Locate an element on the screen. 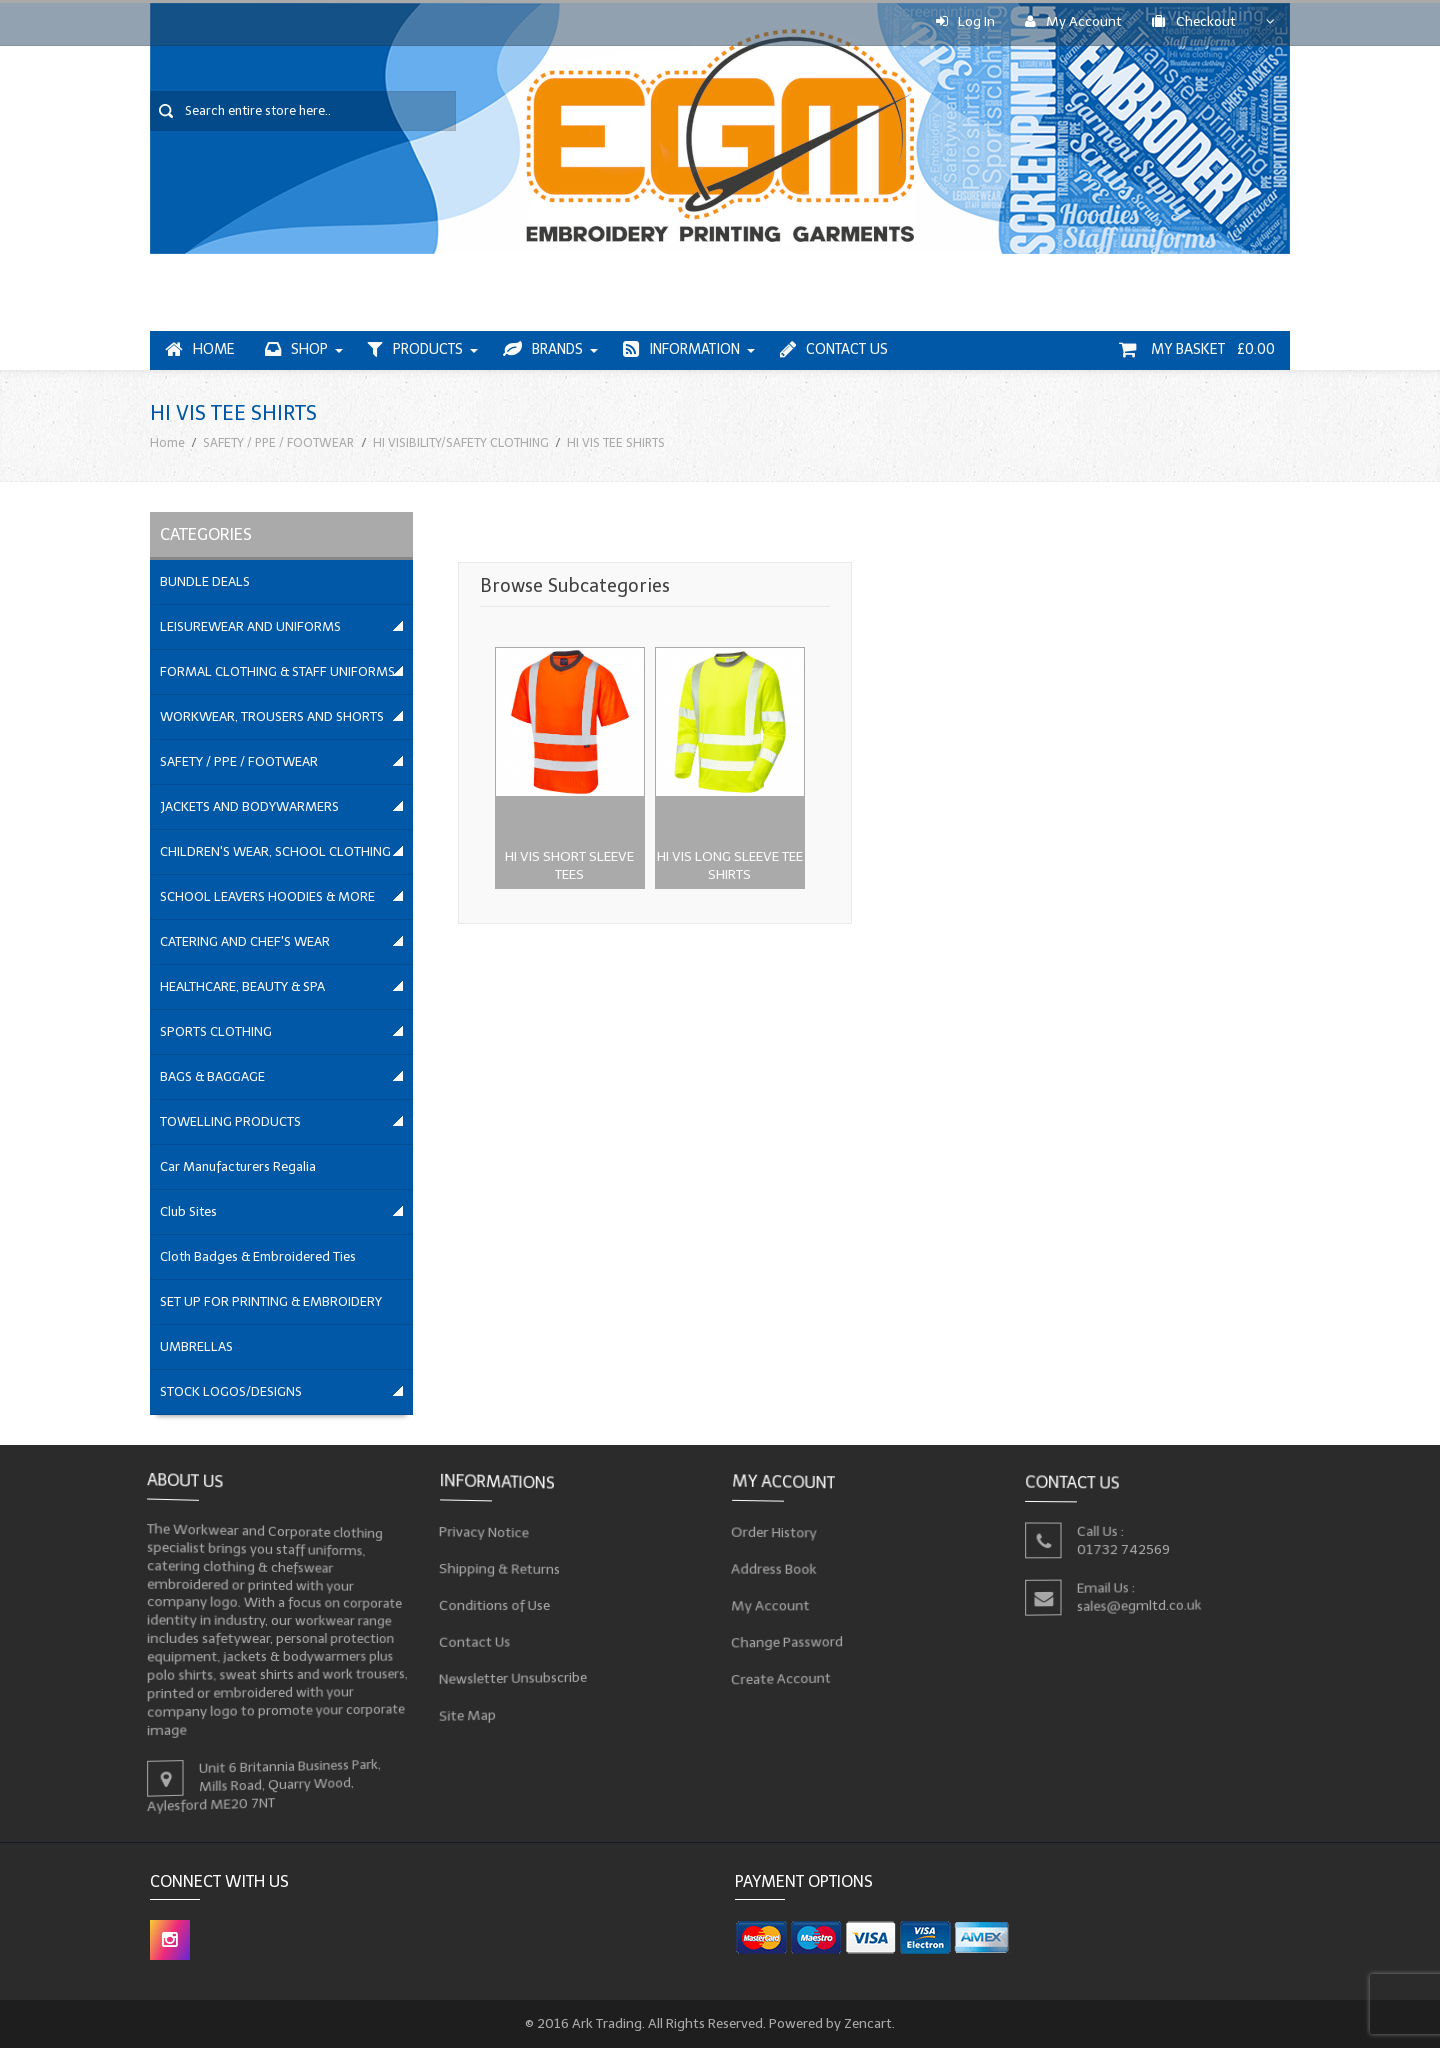  CHILDREN'S WEAR, SCHOOL CLOTHING is located at coordinates (275, 851).